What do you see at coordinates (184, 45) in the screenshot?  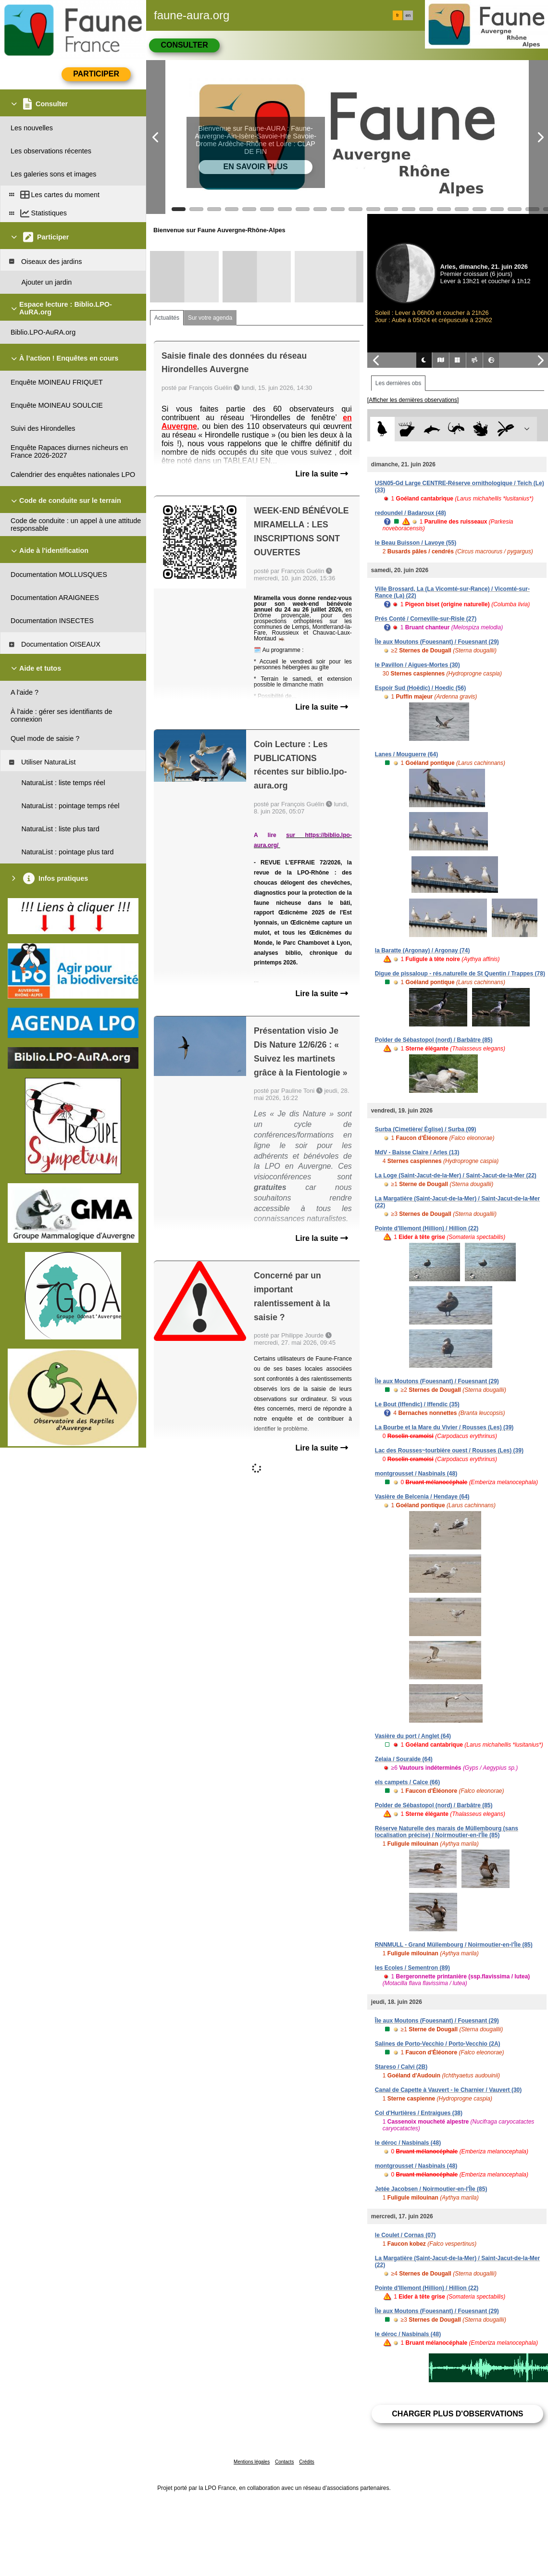 I see `Consulter` at bounding box center [184, 45].